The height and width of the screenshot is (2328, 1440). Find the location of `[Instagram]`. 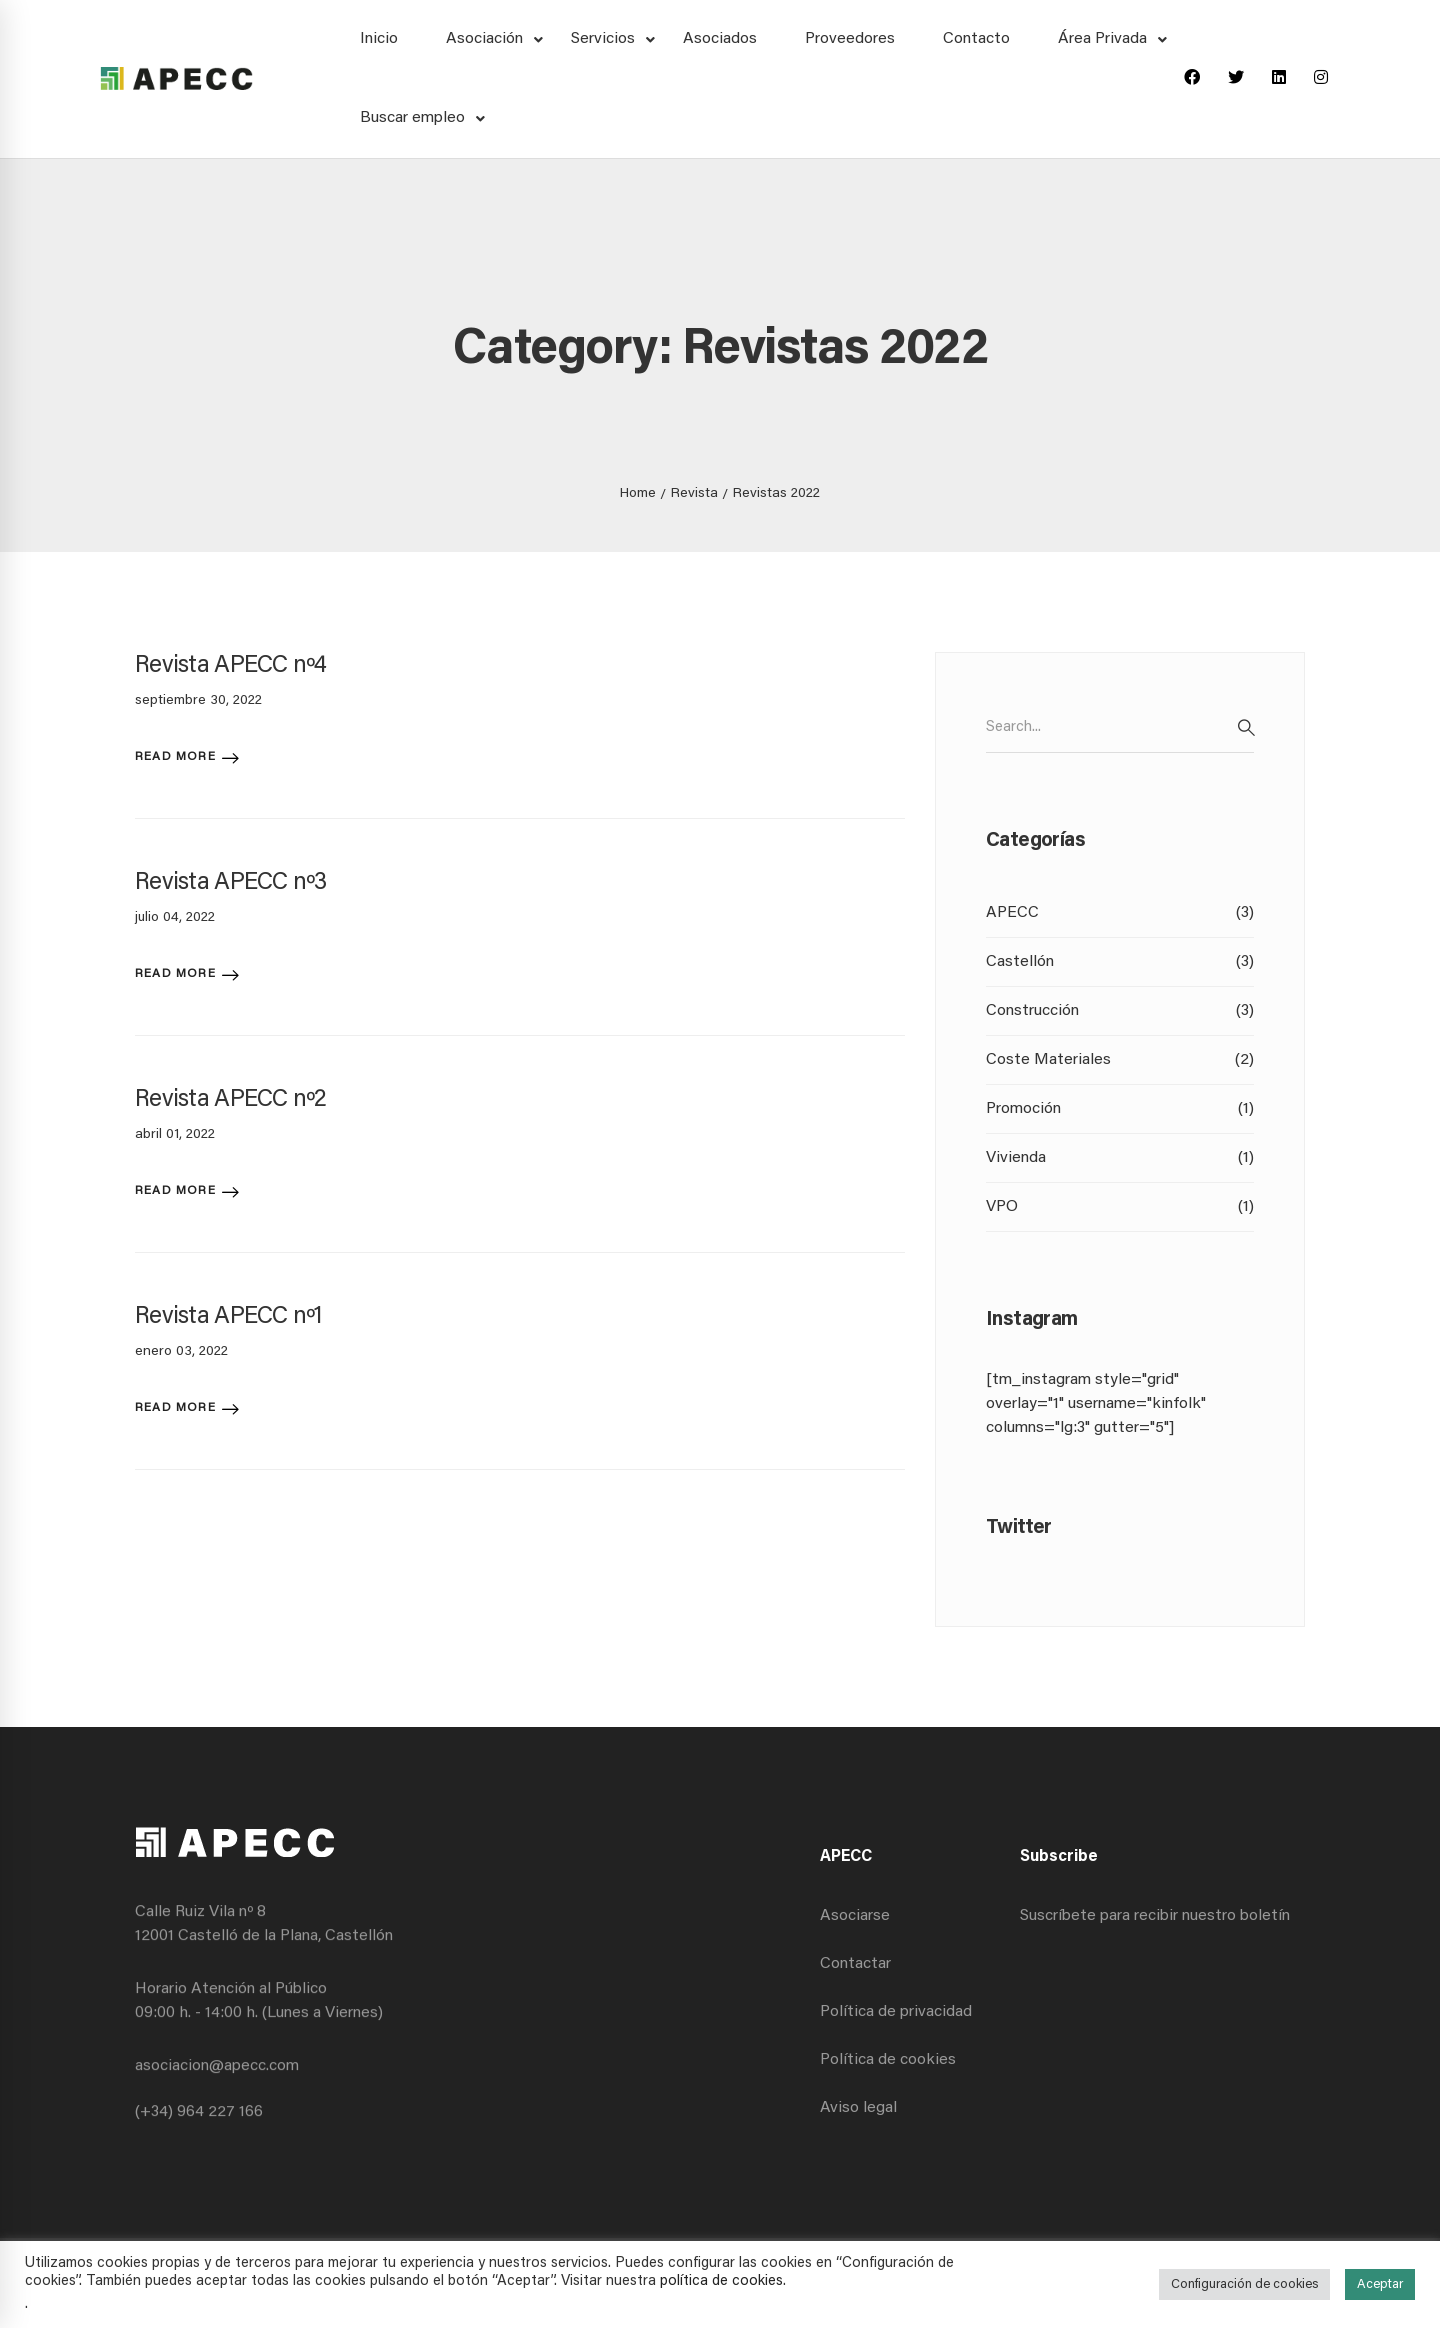

[Instagram] is located at coordinates (1321, 79).